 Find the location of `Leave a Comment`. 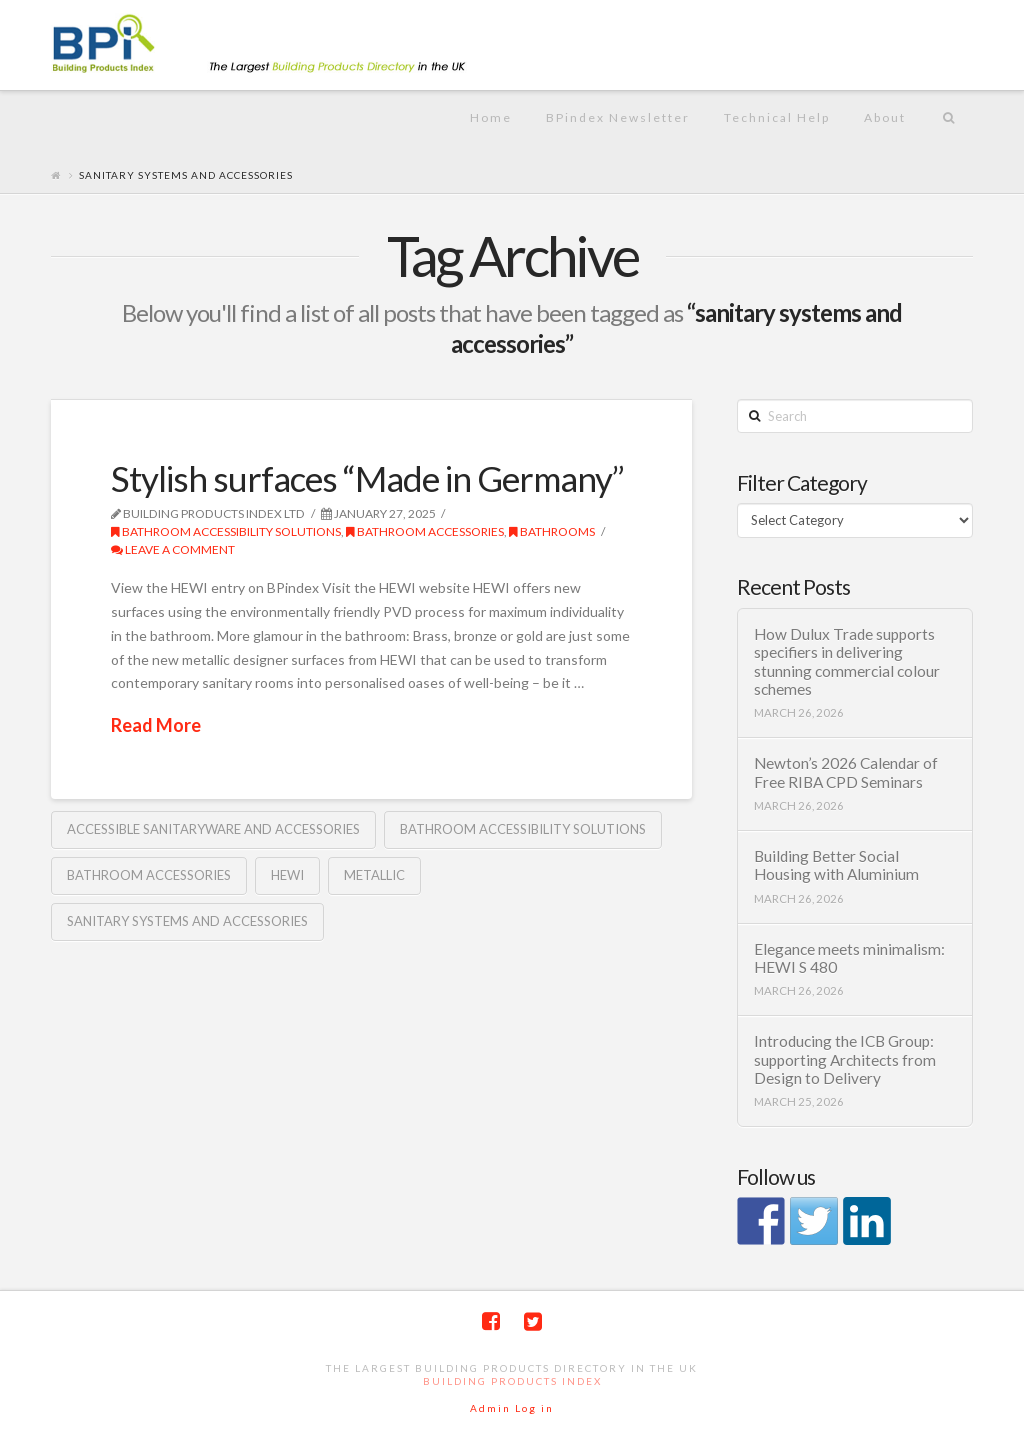

Leave a Comment is located at coordinates (173, 549).